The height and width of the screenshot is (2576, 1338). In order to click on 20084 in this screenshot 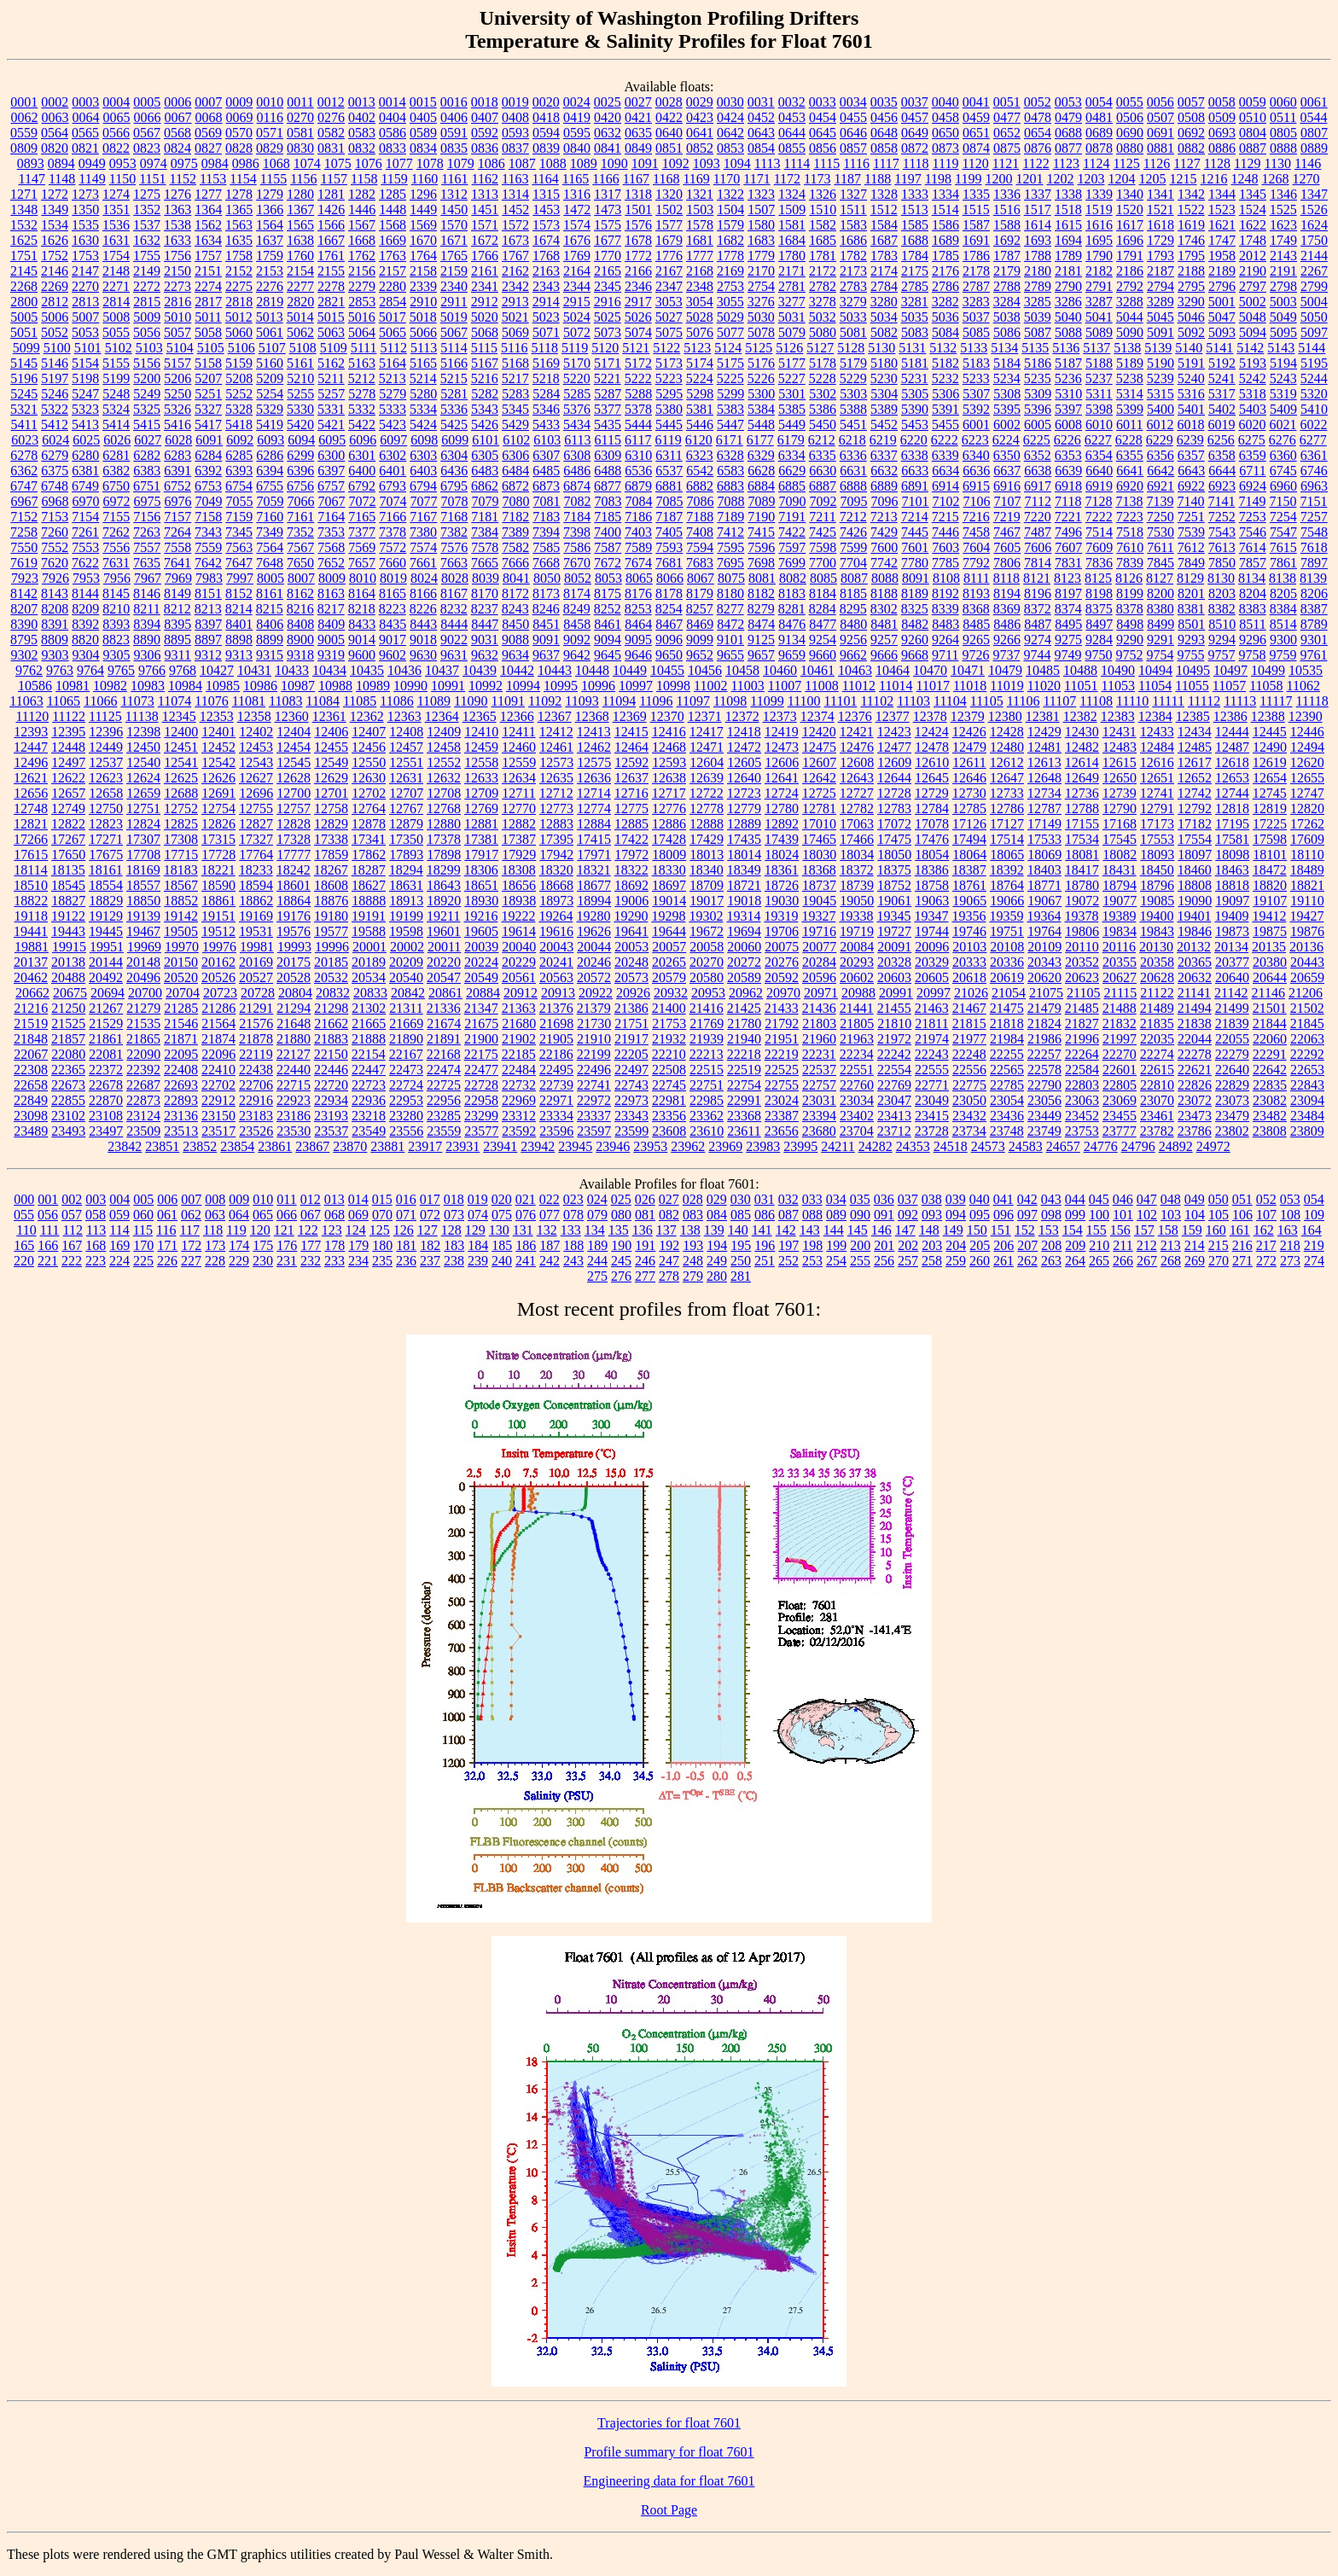, I will do `click(857, 946)`.